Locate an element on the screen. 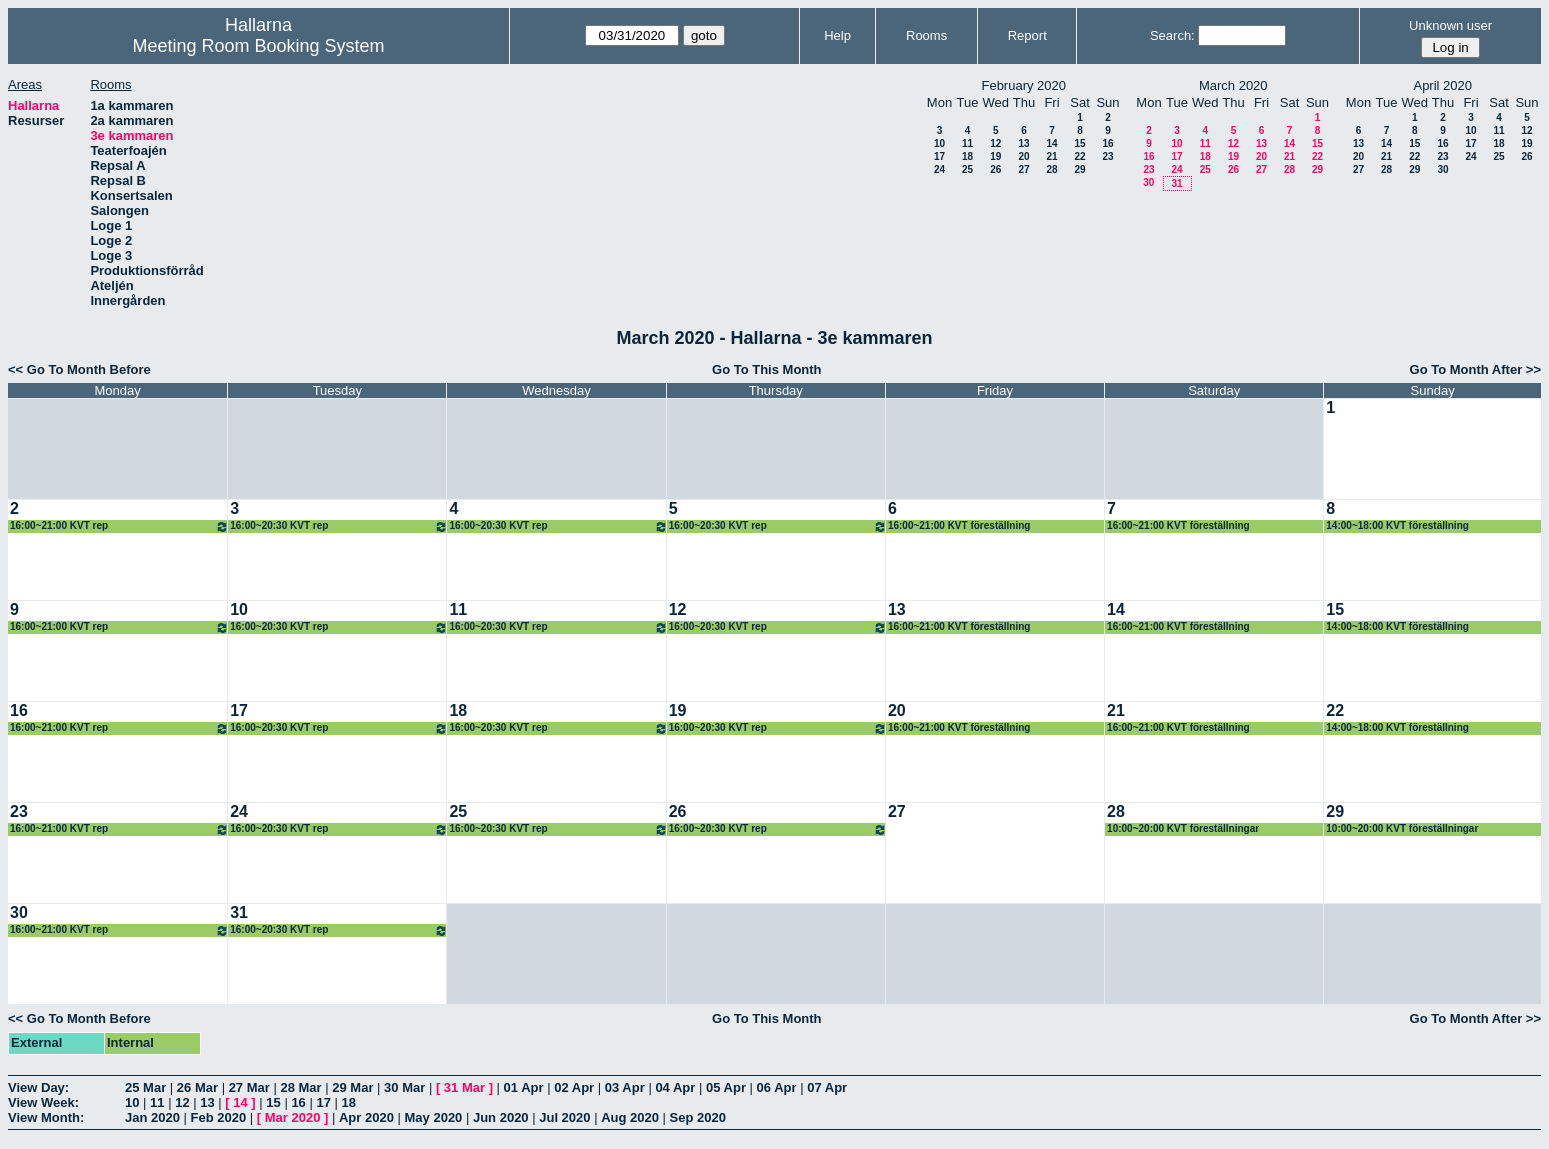  << Go To Month Before is located at coordinates (79, 369).